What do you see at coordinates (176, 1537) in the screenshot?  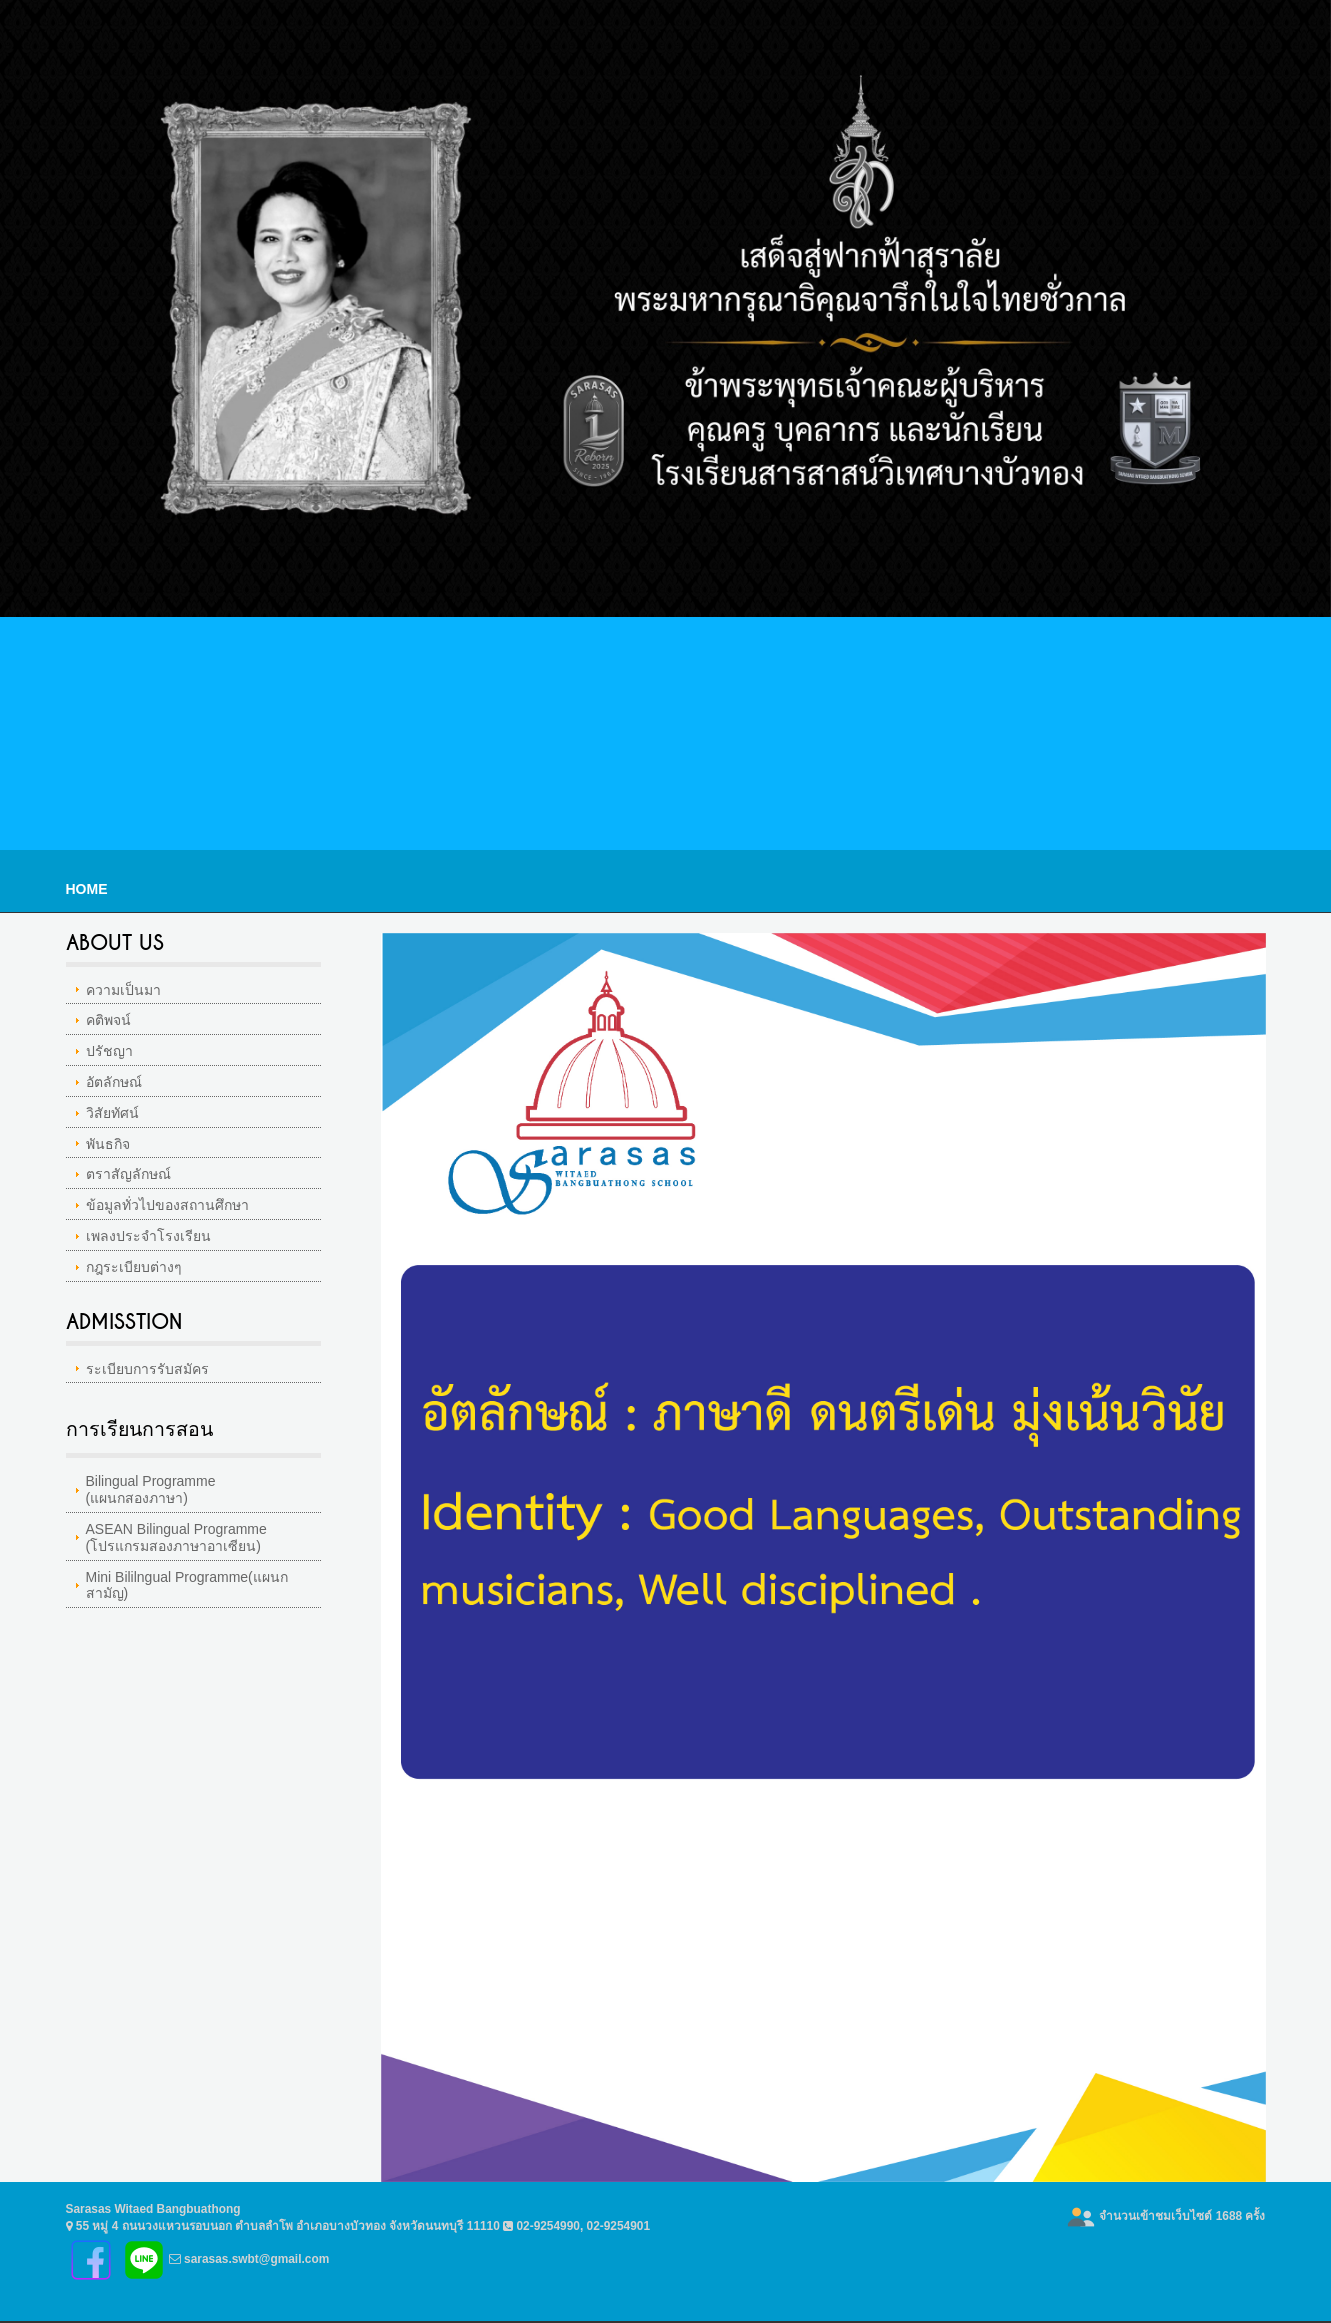 I see `ASEAN Bilingual Programme(โปรแกรมสองภาษาอาเซียน)` at bounding box center [176, 1537].